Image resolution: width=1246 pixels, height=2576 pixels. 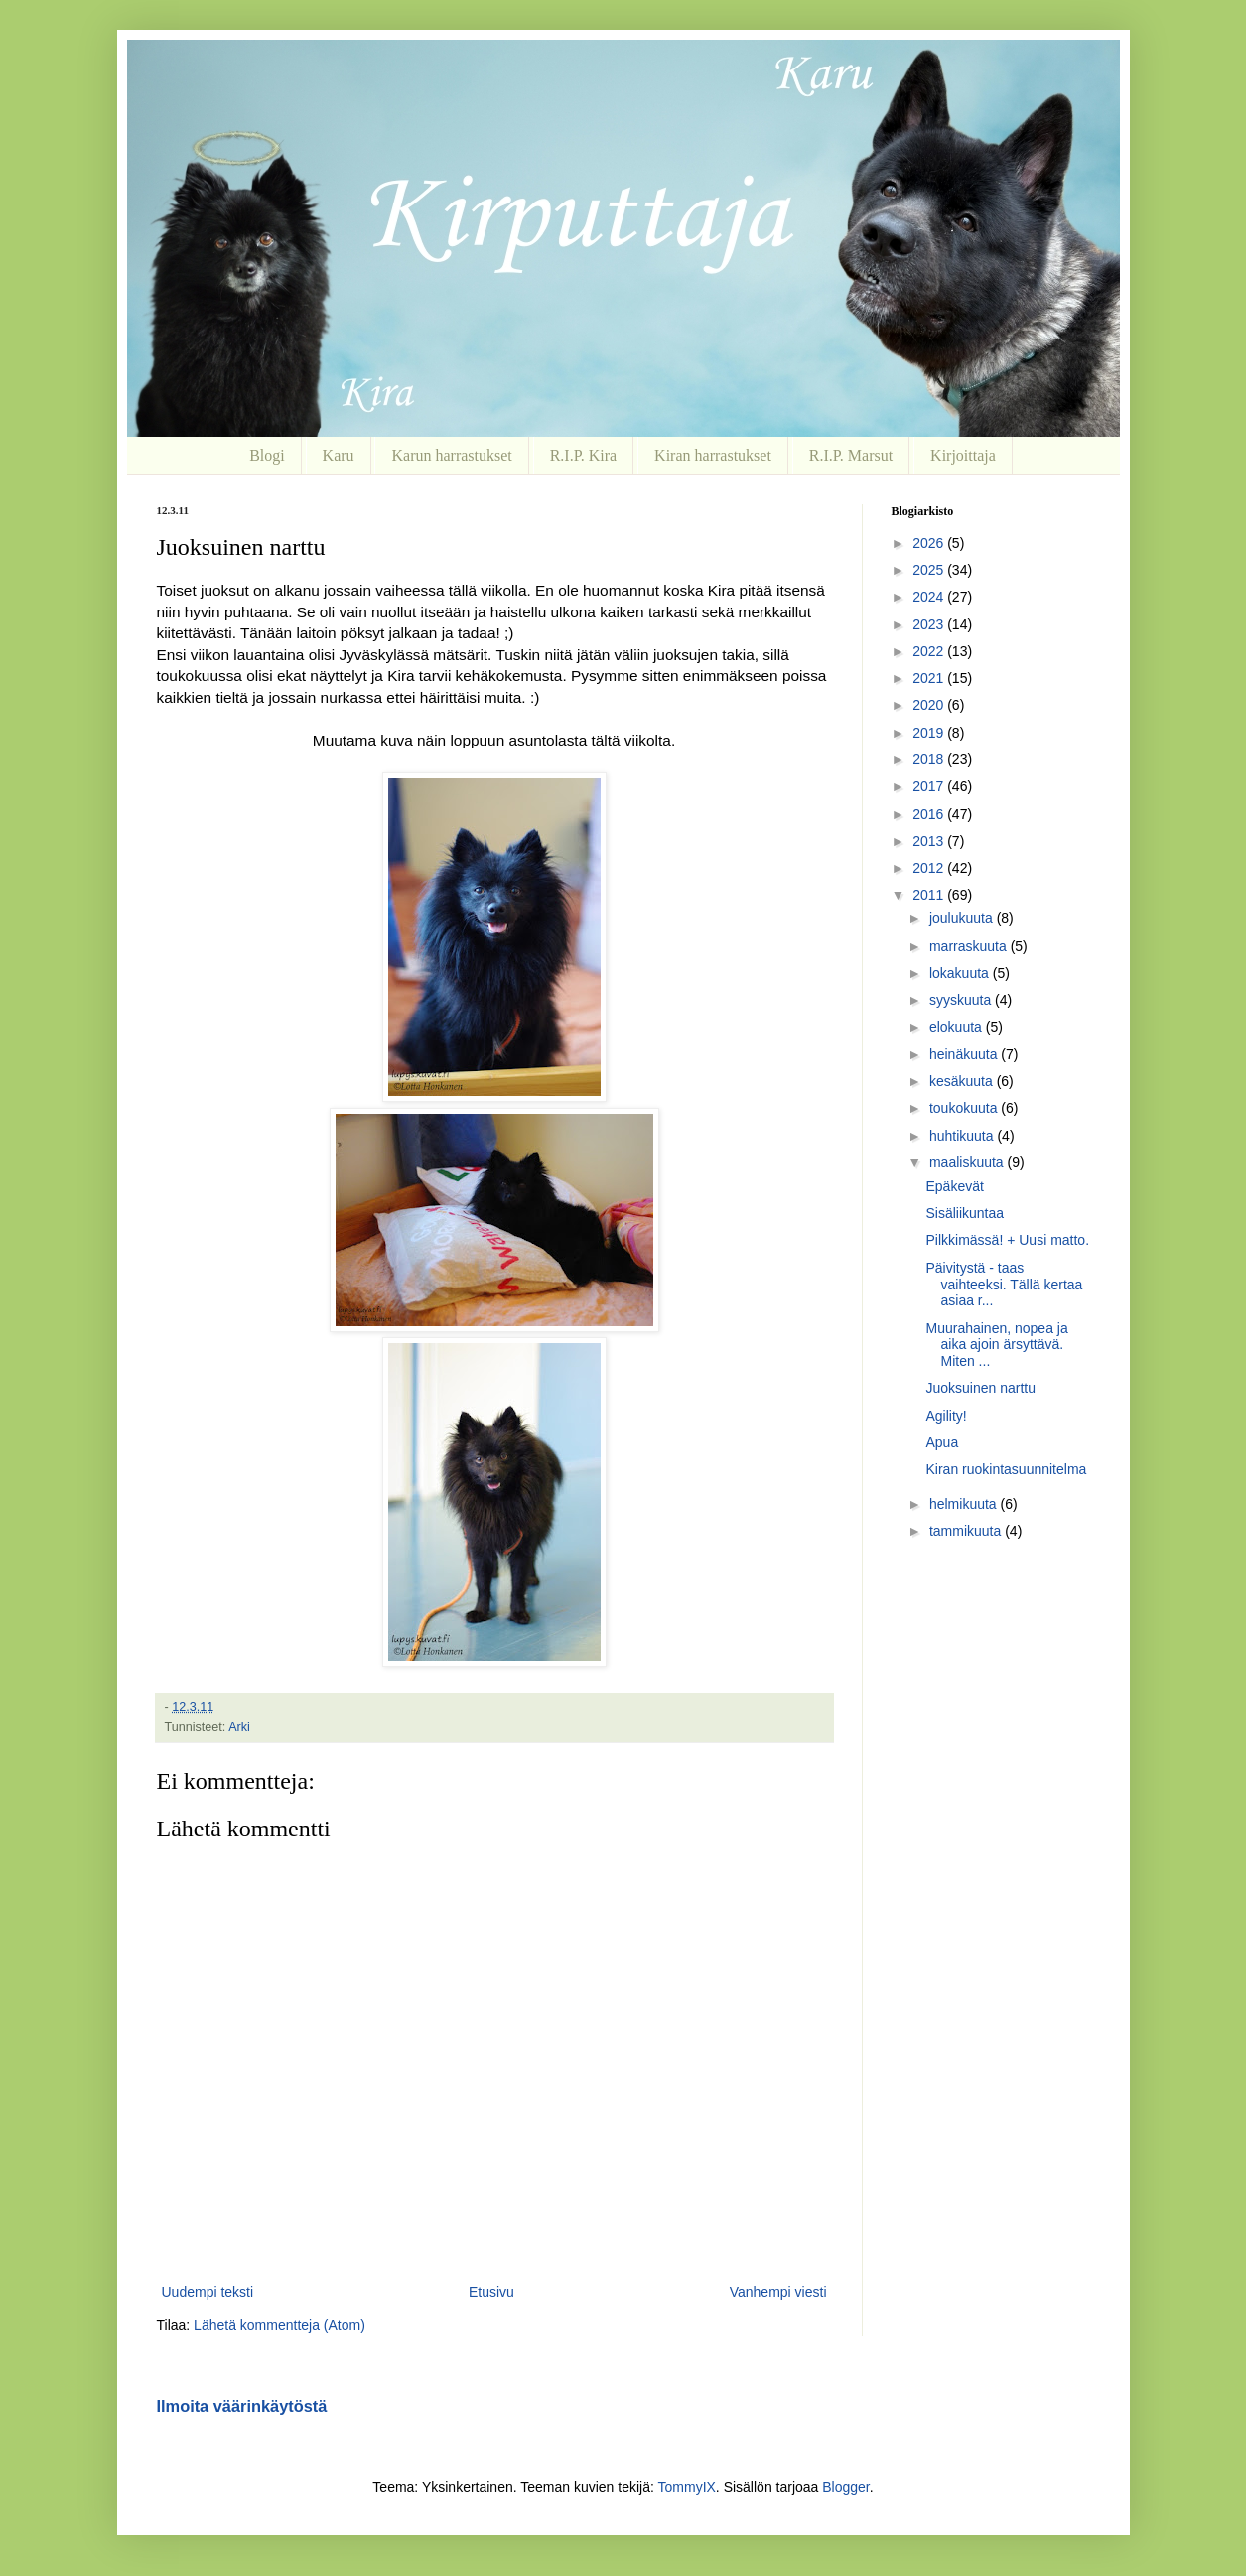 I want to click on Juoksuinen narttu, so click(x=980, y=1388).